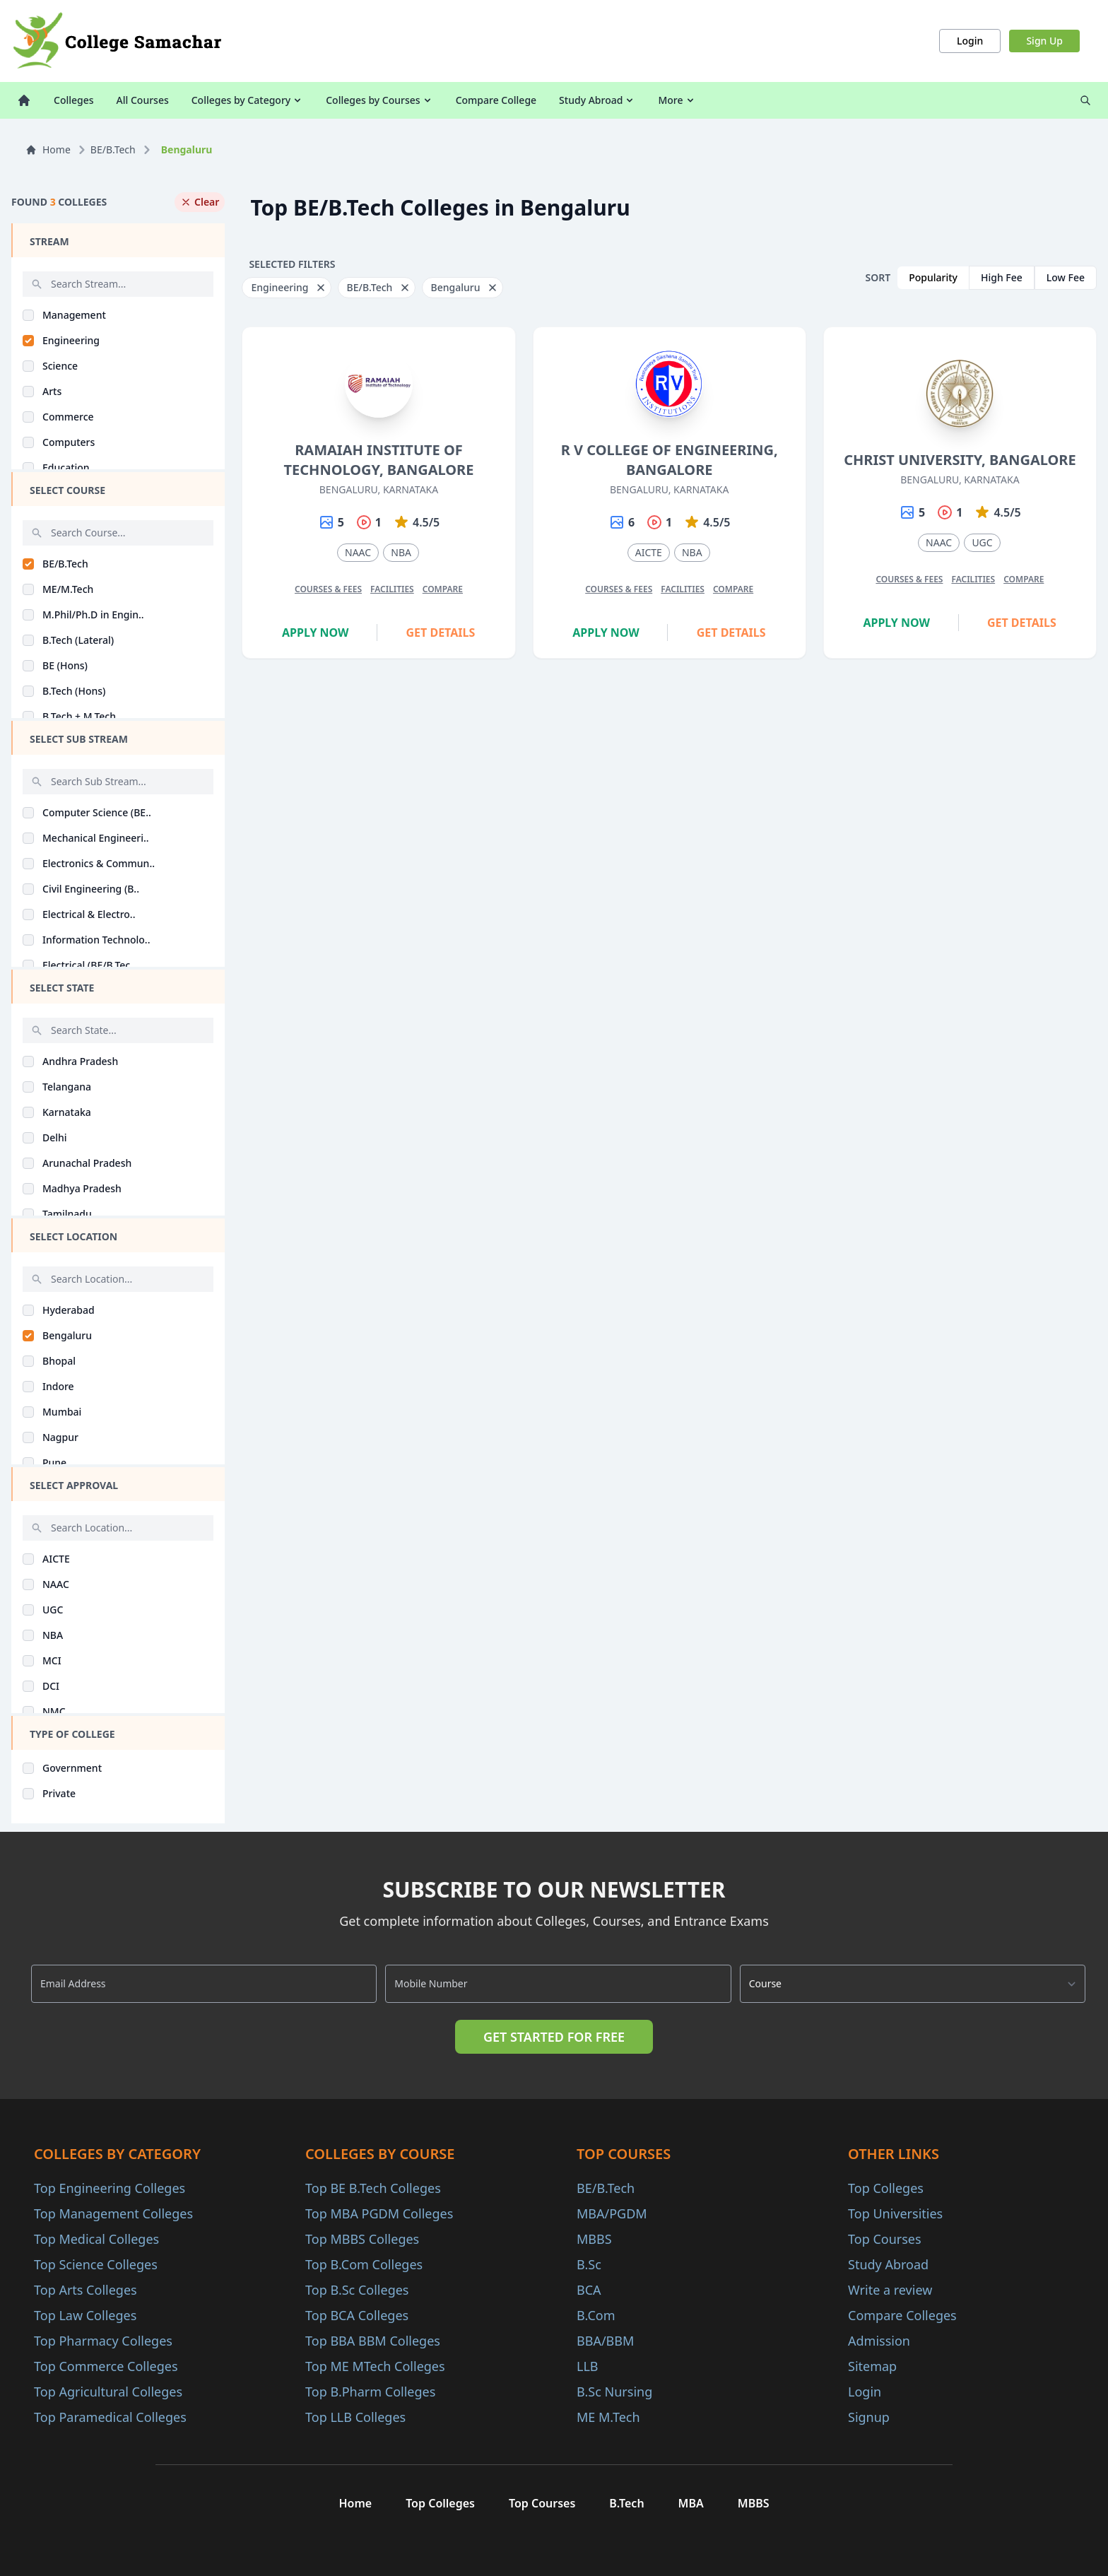 This screenshot has height=2576, width=1108. Describe the element at coordinates (970, 40) in the screenshot. I see `Login` at that location.